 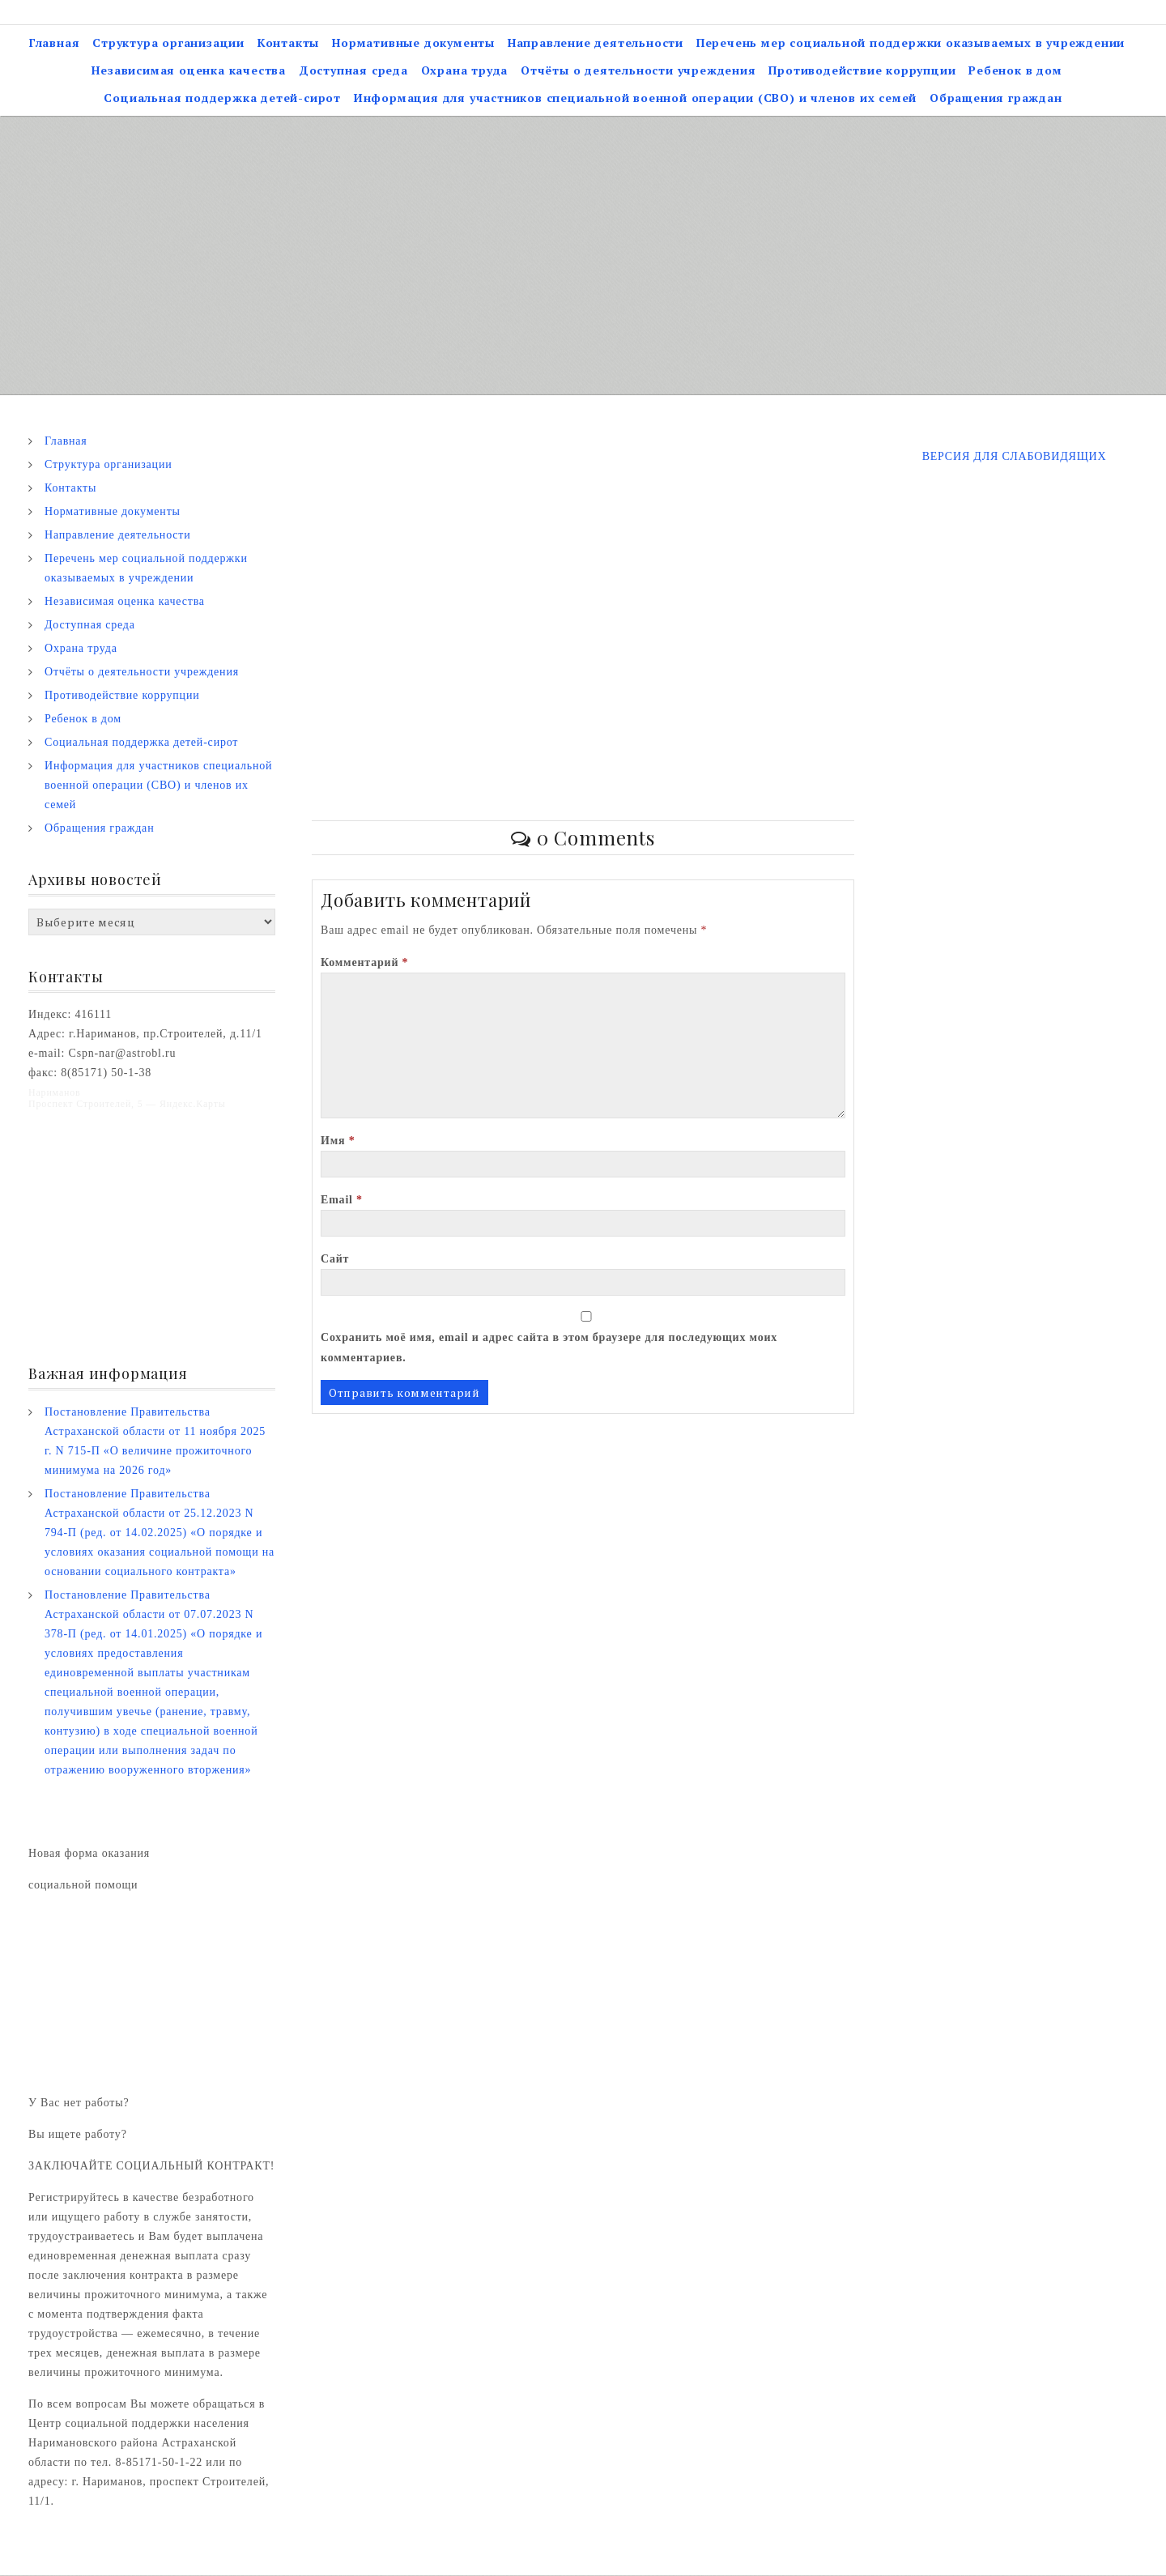 What do you see at coordinates (338, 1141) in the screenshot?
I see `Имя` at bounding box center [338, 1141].